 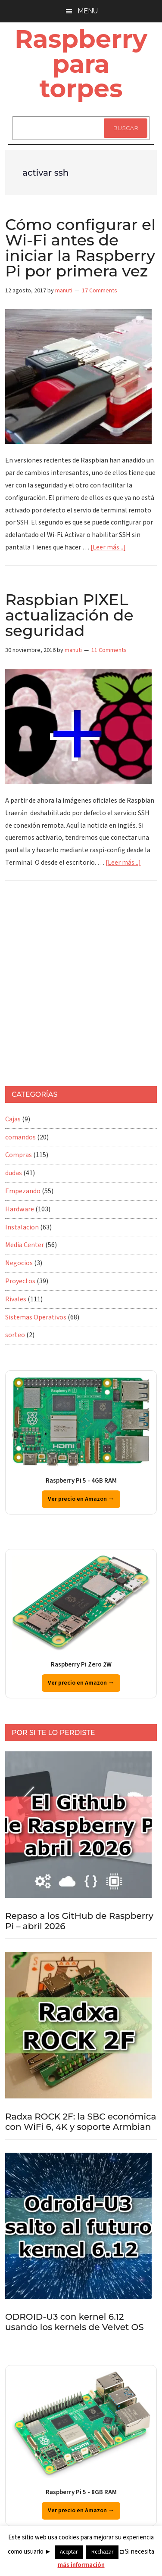 I want to click on Media Center, so click(x=24, y=1245).